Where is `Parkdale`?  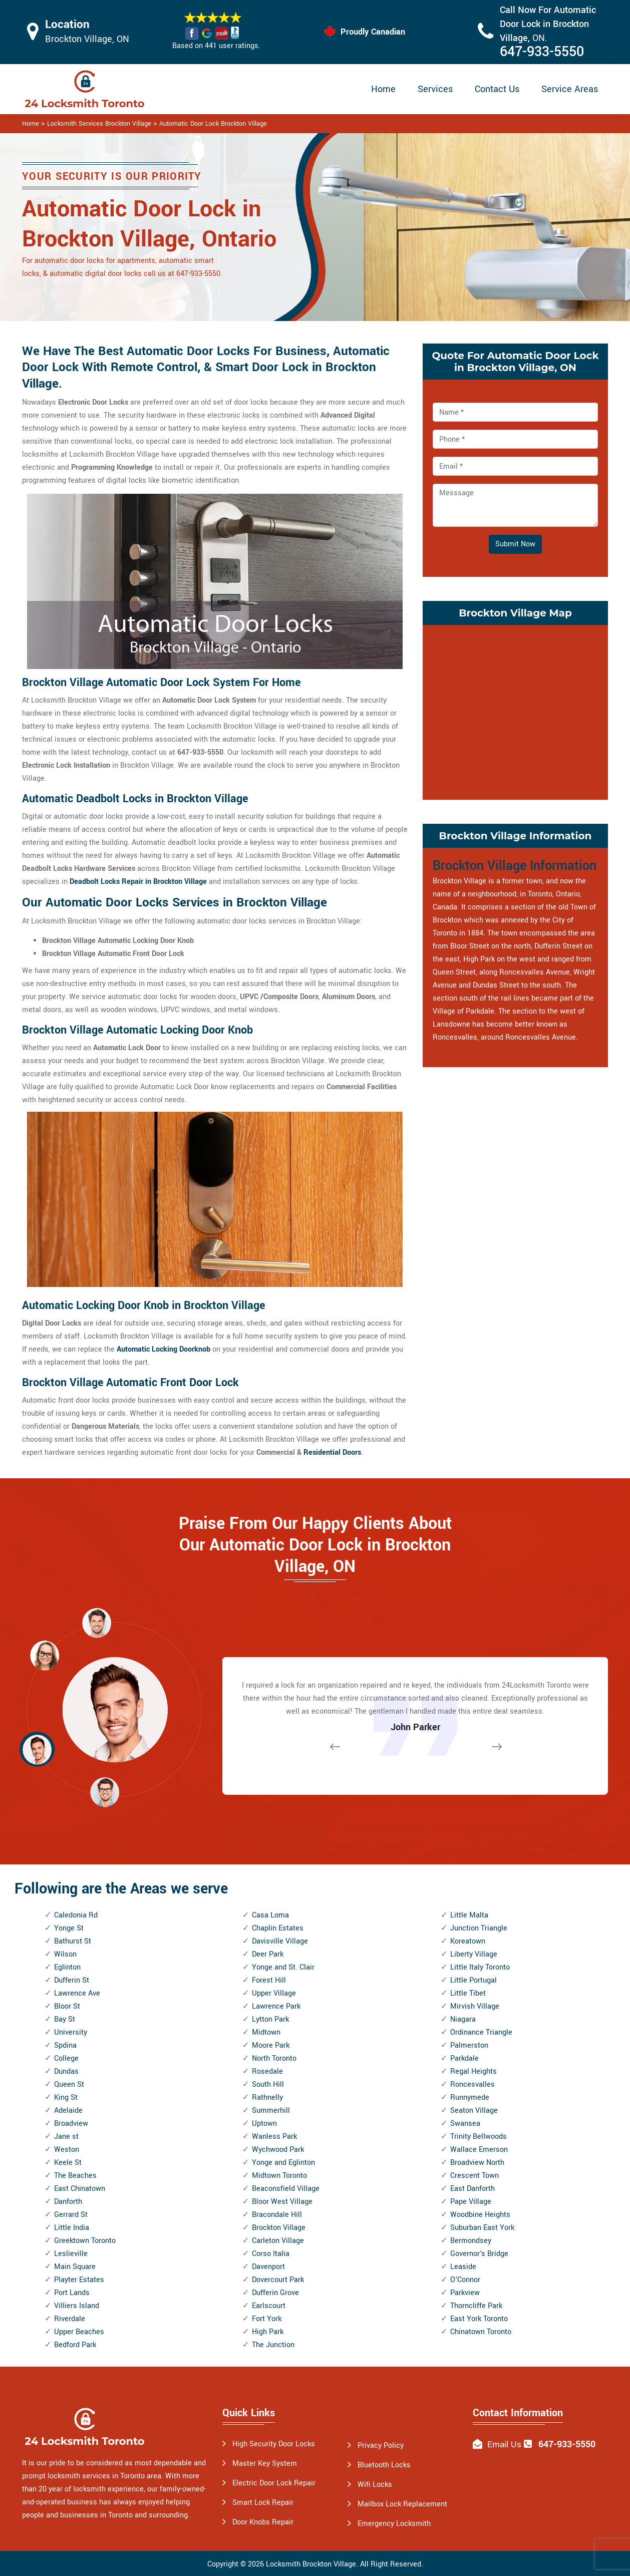 Parkdale is located at coordinates (464, 2058).